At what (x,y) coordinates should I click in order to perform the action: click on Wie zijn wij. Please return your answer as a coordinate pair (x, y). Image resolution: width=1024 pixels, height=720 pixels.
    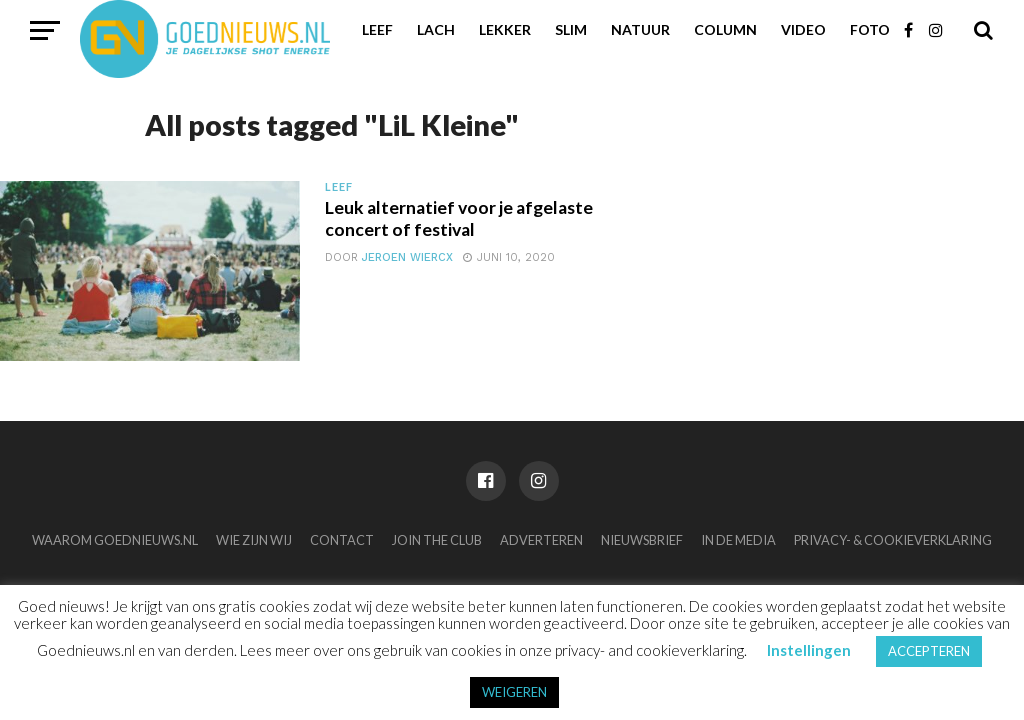
    Looking at the image, I should click on (254, 540).